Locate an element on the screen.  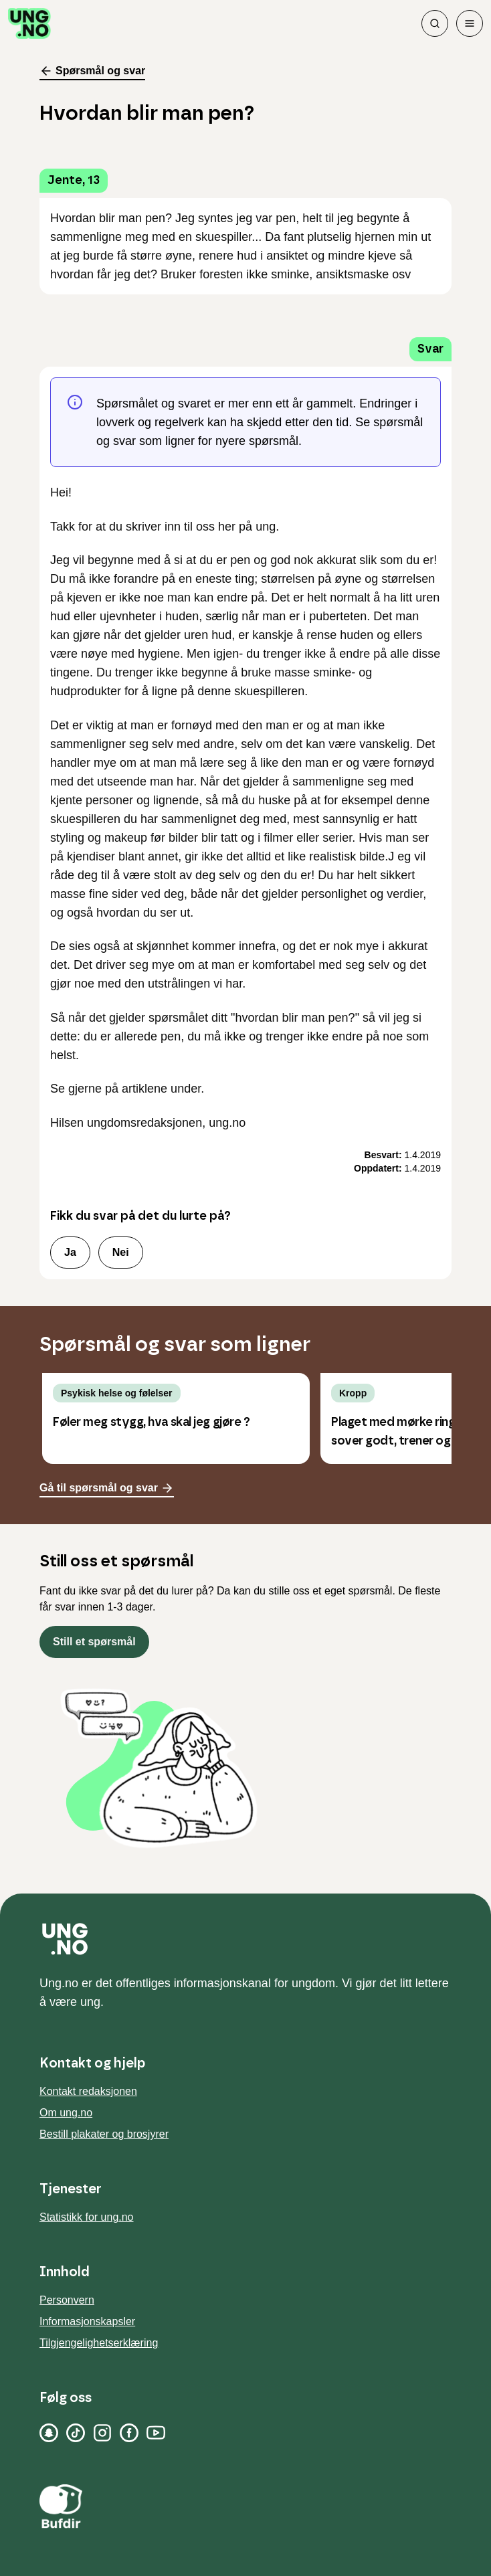
Om ung.no is located at coordinates (65, 2112).